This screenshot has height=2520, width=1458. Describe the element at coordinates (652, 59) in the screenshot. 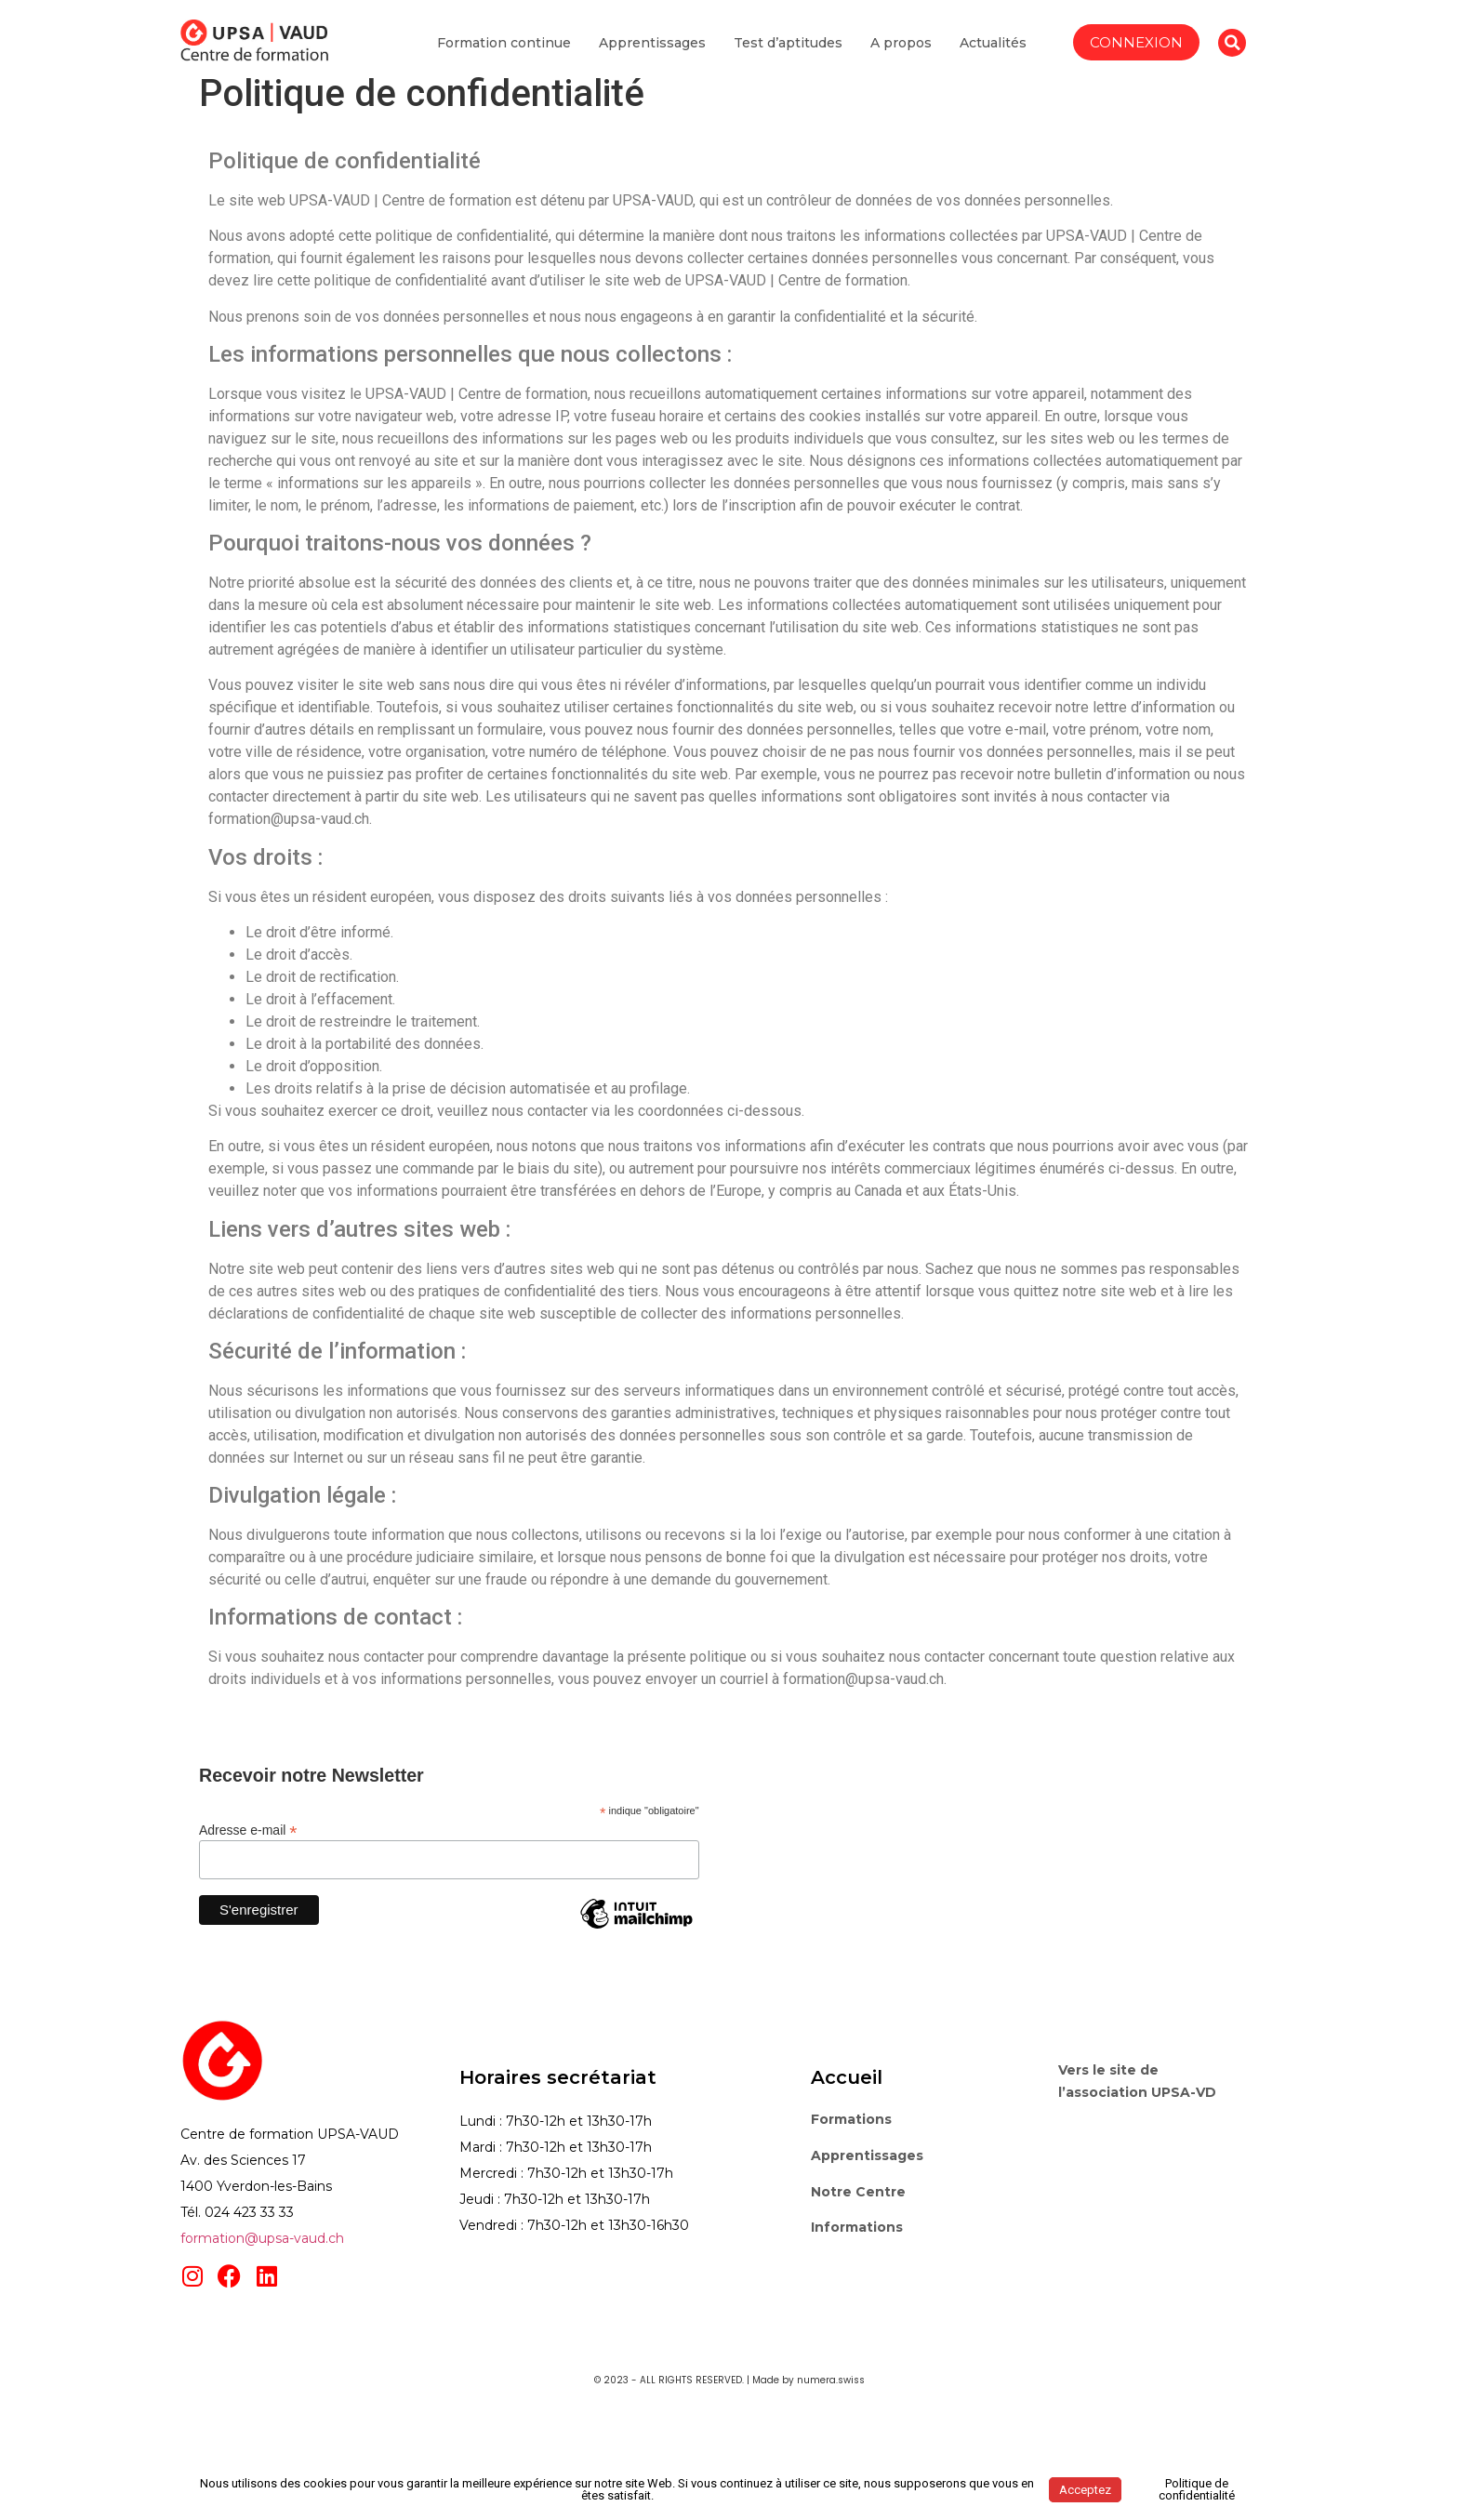

I see `Apprentissages` at that location.